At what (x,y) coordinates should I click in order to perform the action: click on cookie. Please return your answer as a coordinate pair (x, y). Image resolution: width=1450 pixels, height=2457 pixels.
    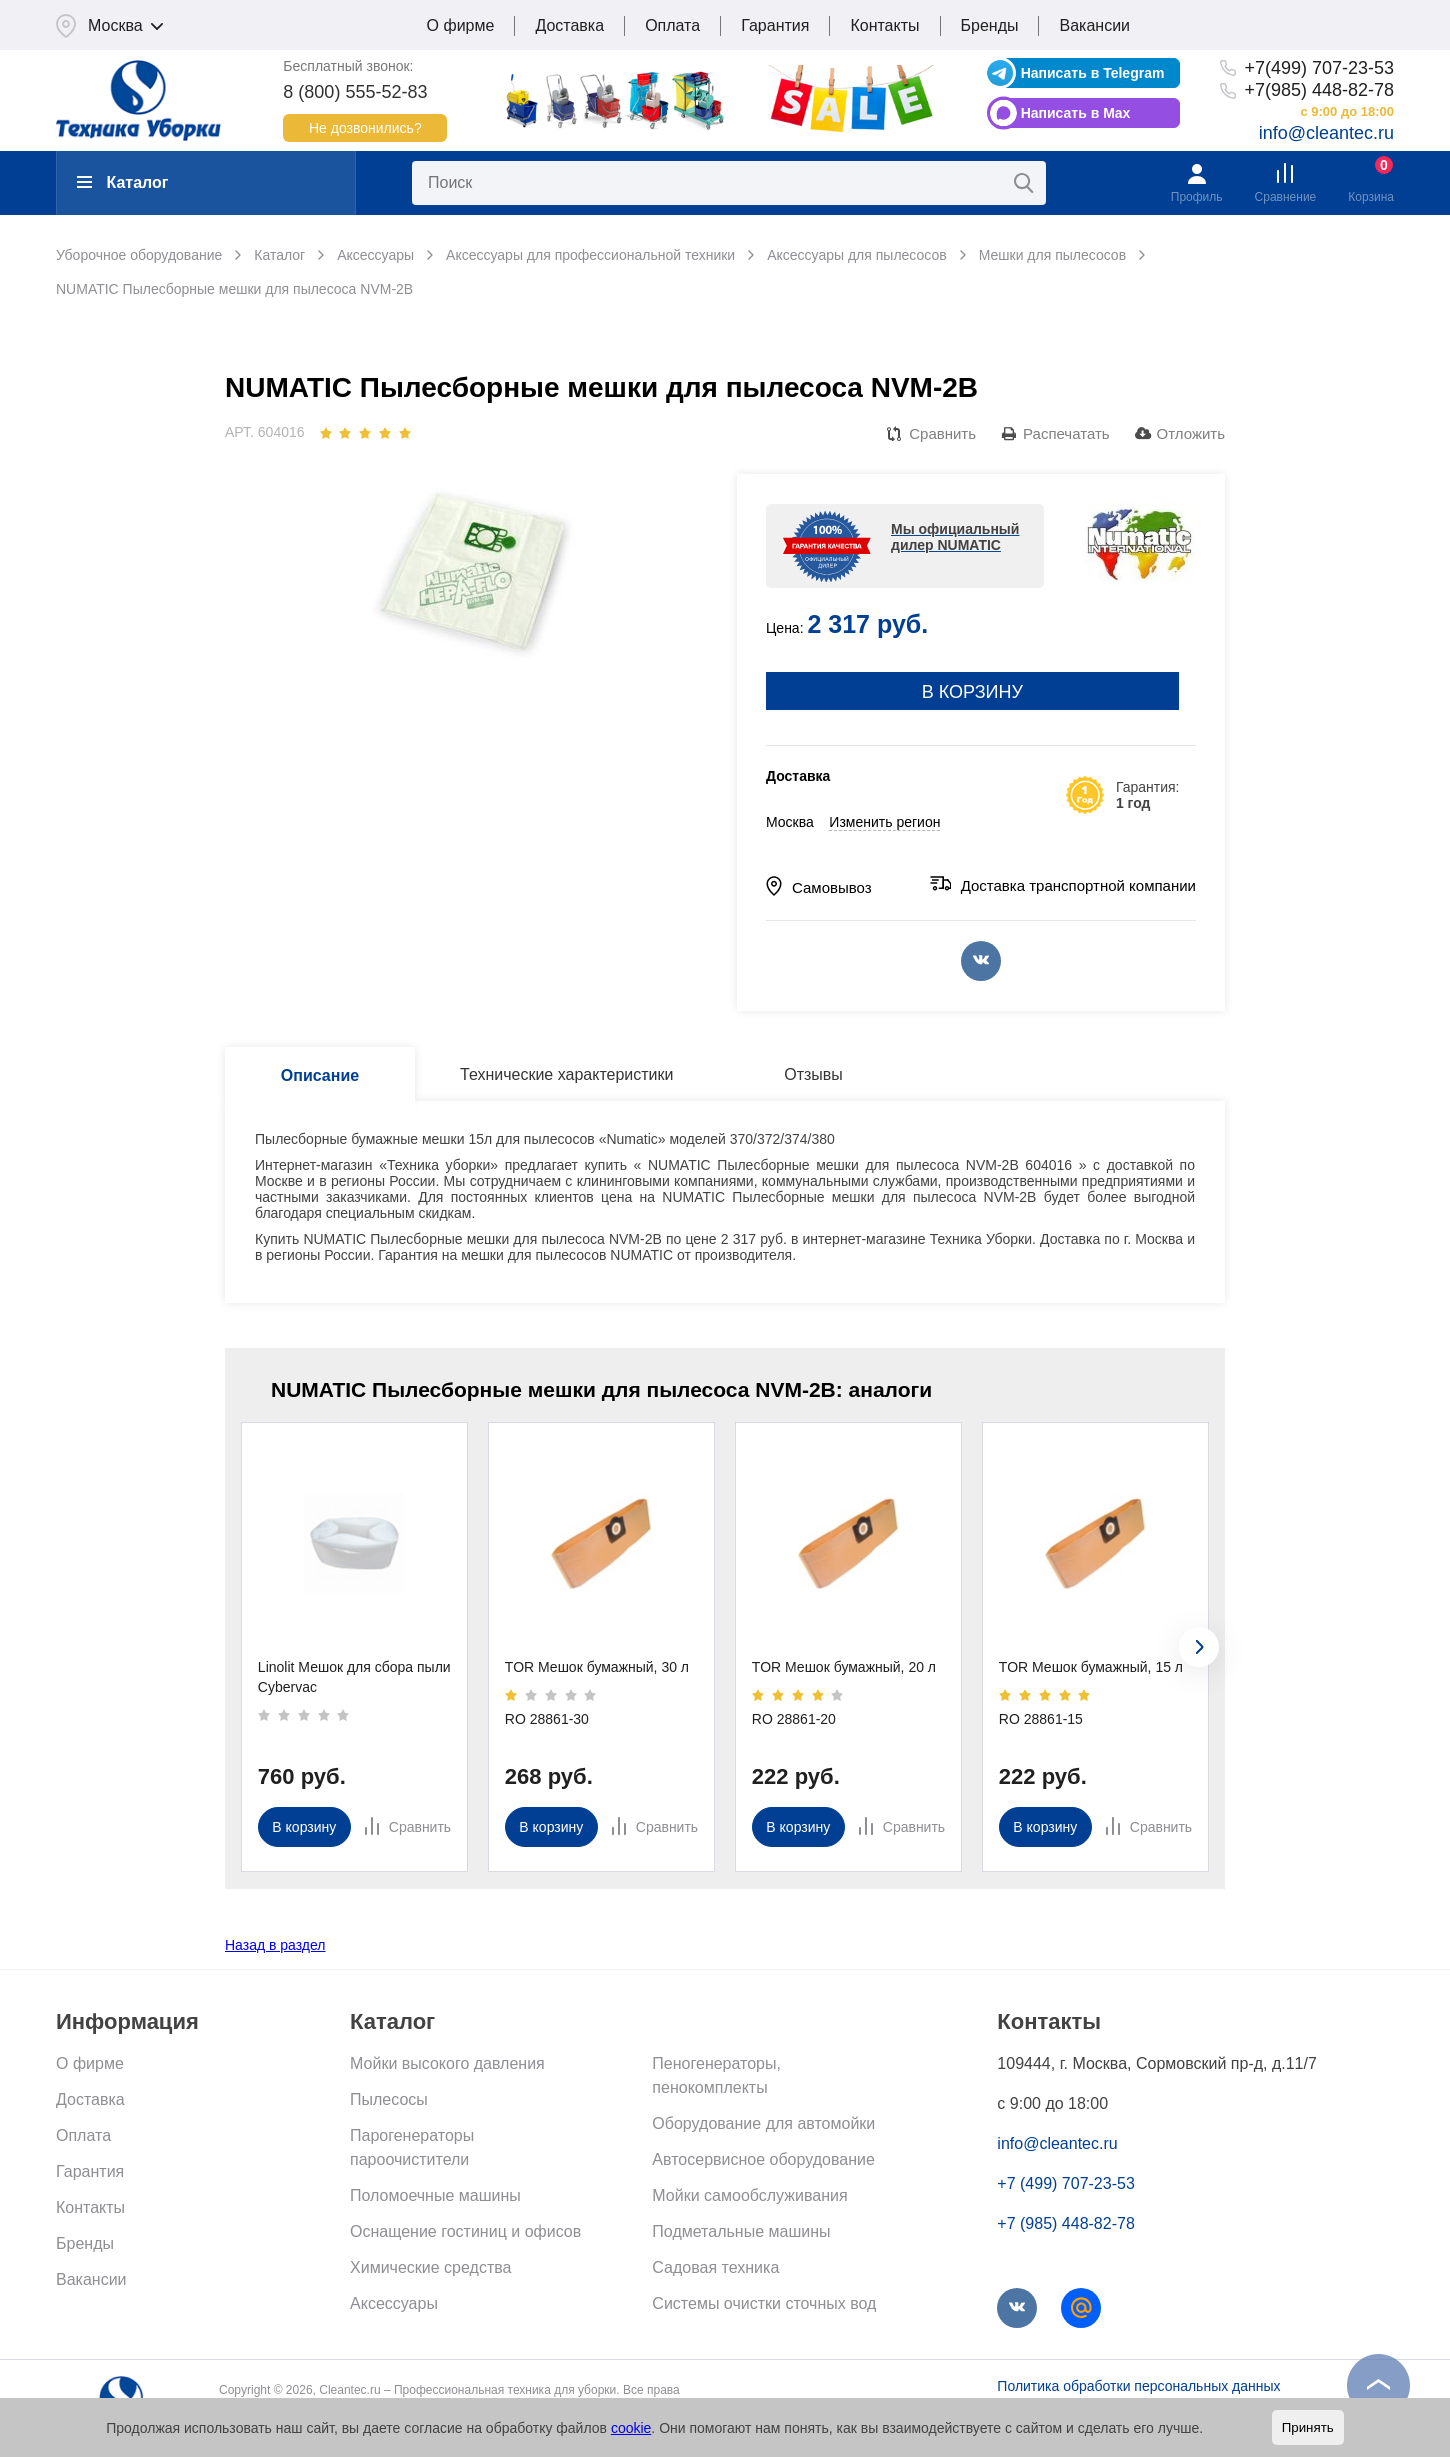
    Looking at the image, I should click on (631, 2428).